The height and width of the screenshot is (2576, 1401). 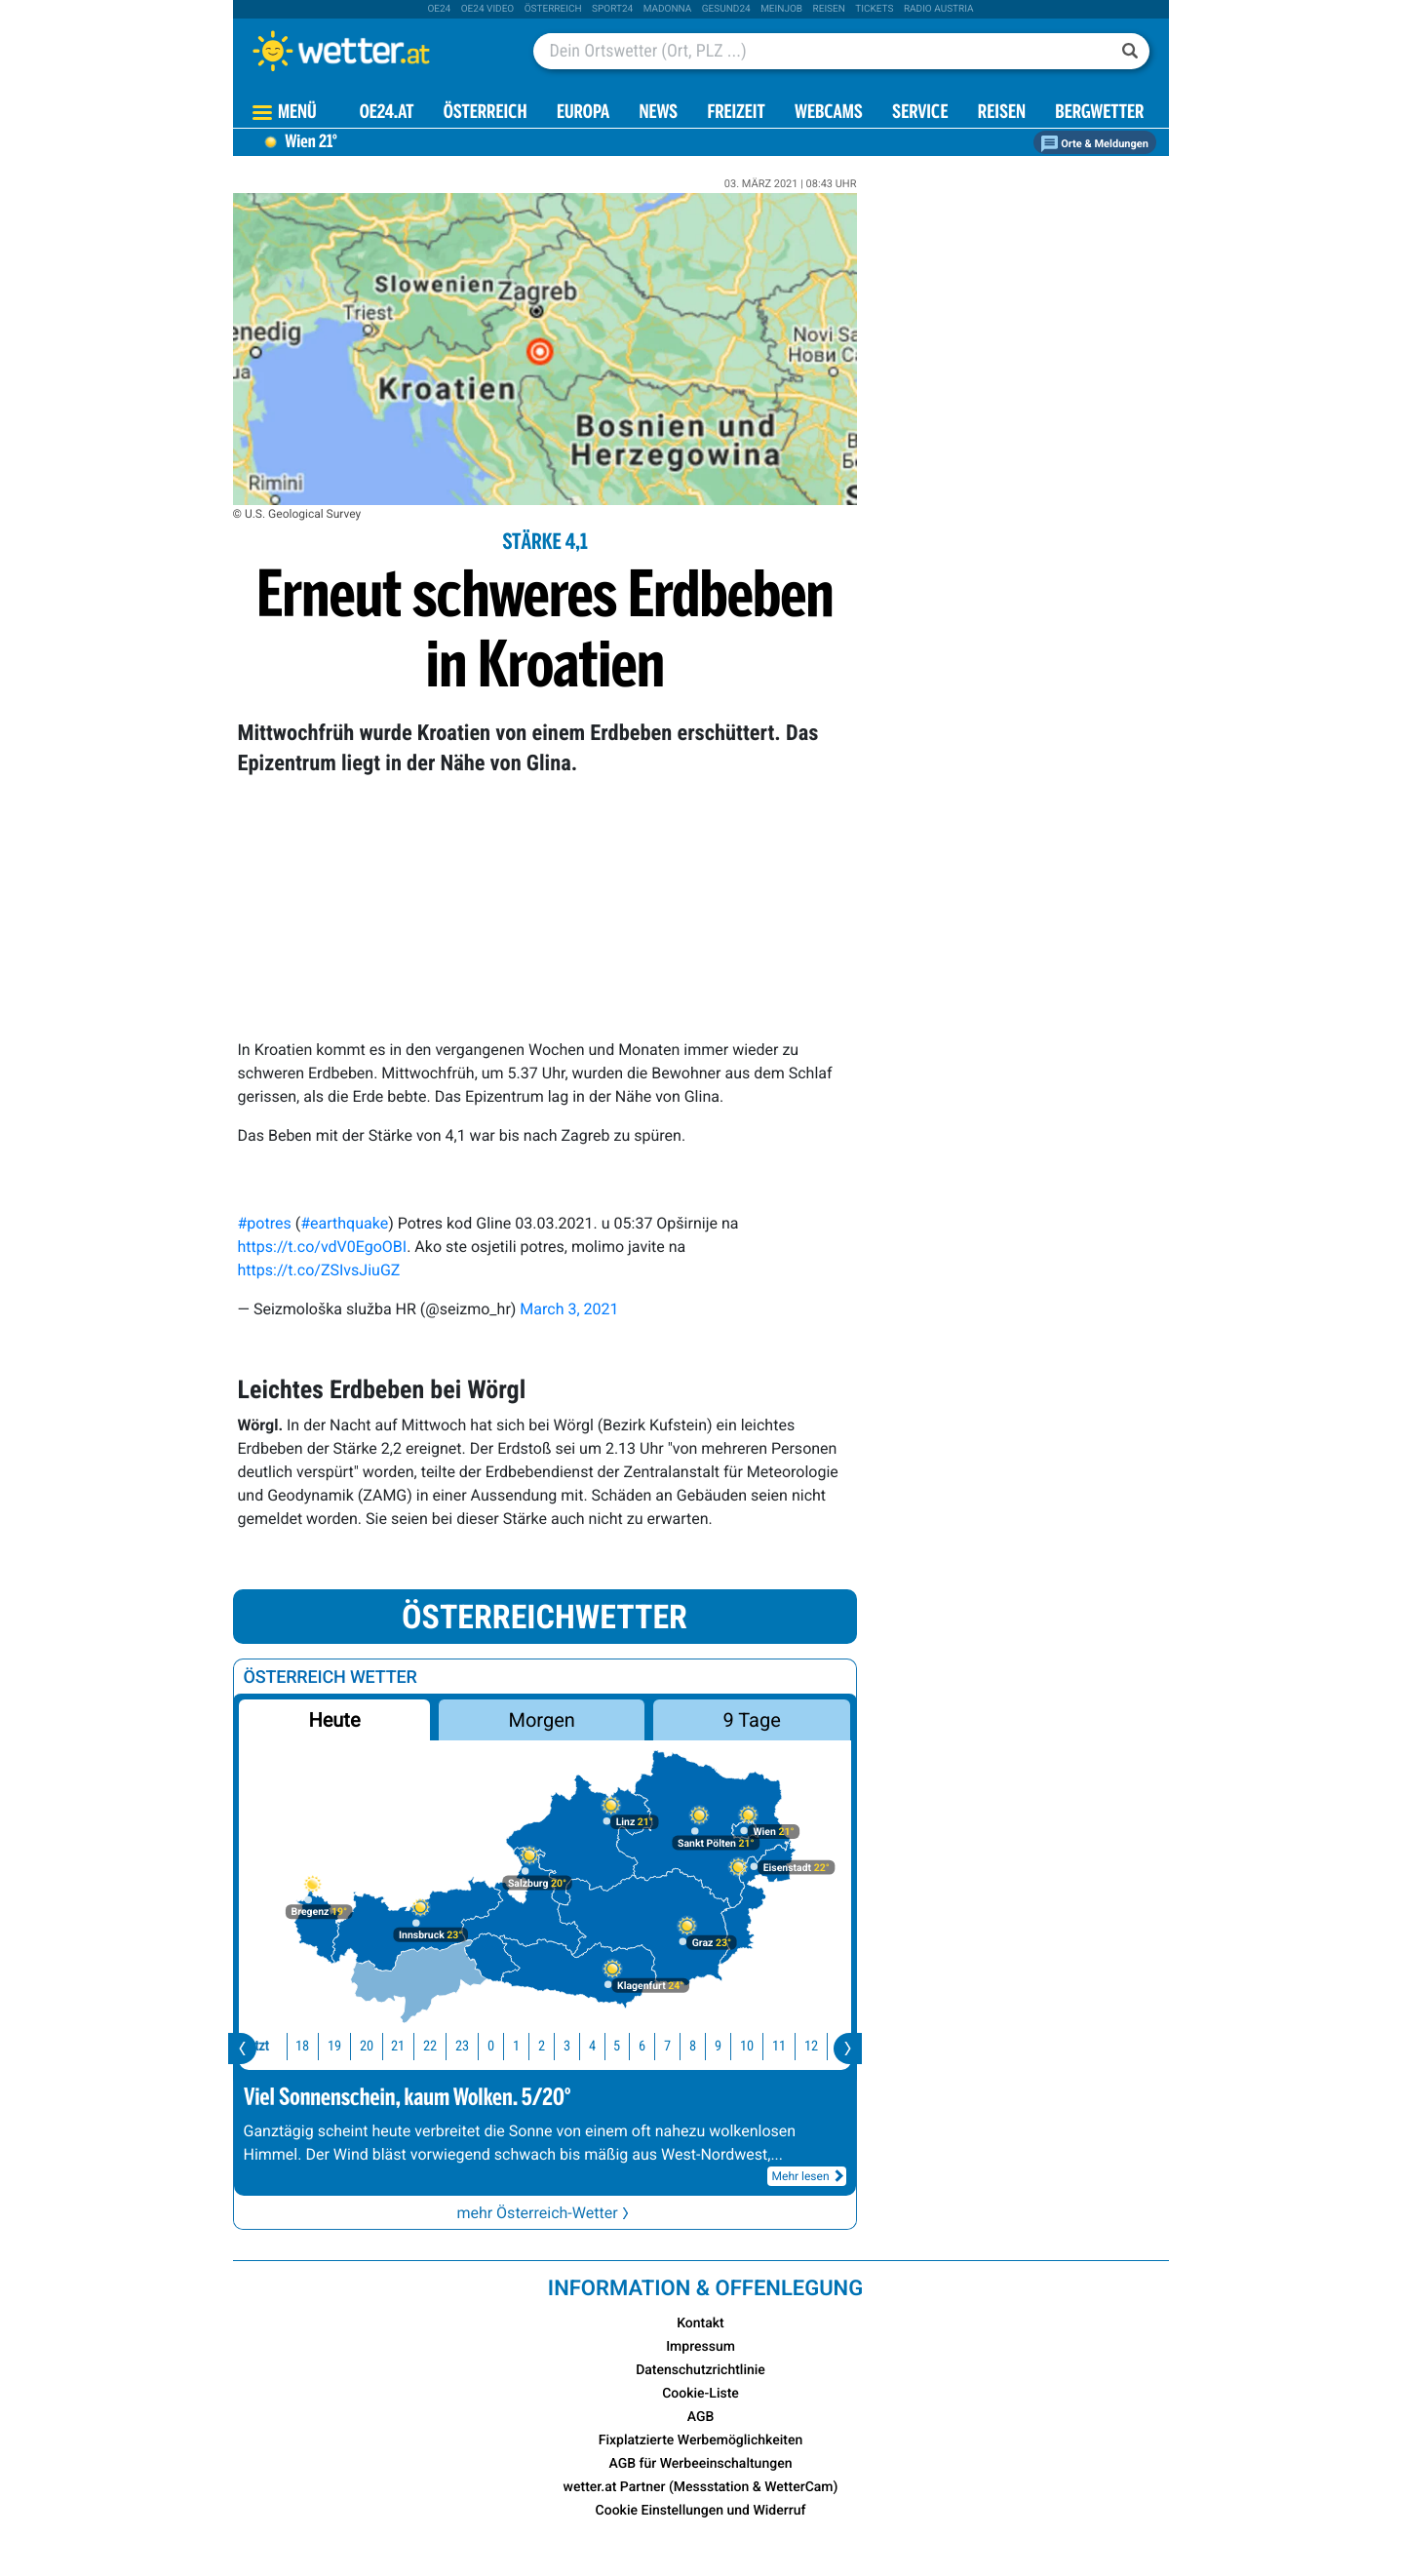 I want to click on Bergwetter, so click(x=1099, y=113).